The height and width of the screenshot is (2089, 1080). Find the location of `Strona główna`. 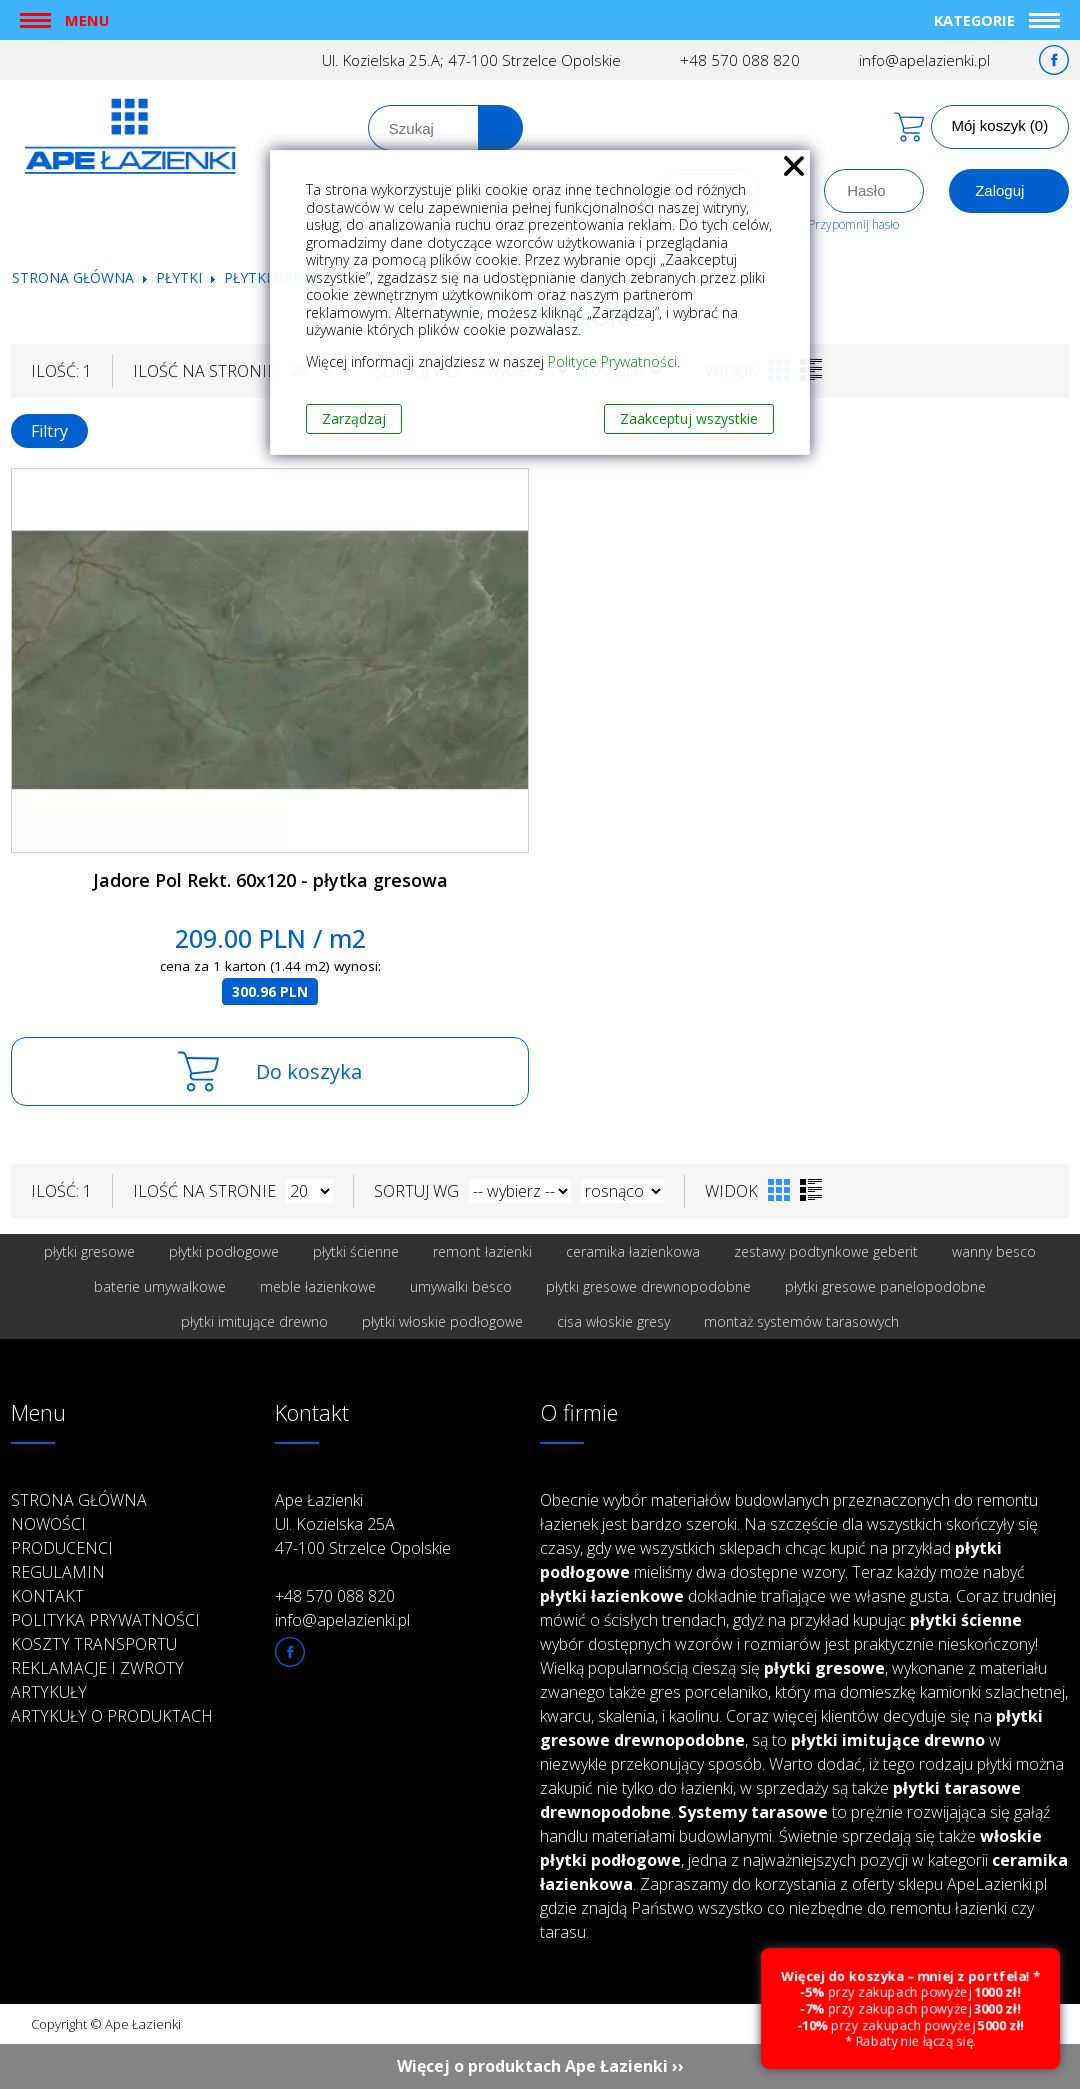

Strona główna is located at coordinates (73, 277).